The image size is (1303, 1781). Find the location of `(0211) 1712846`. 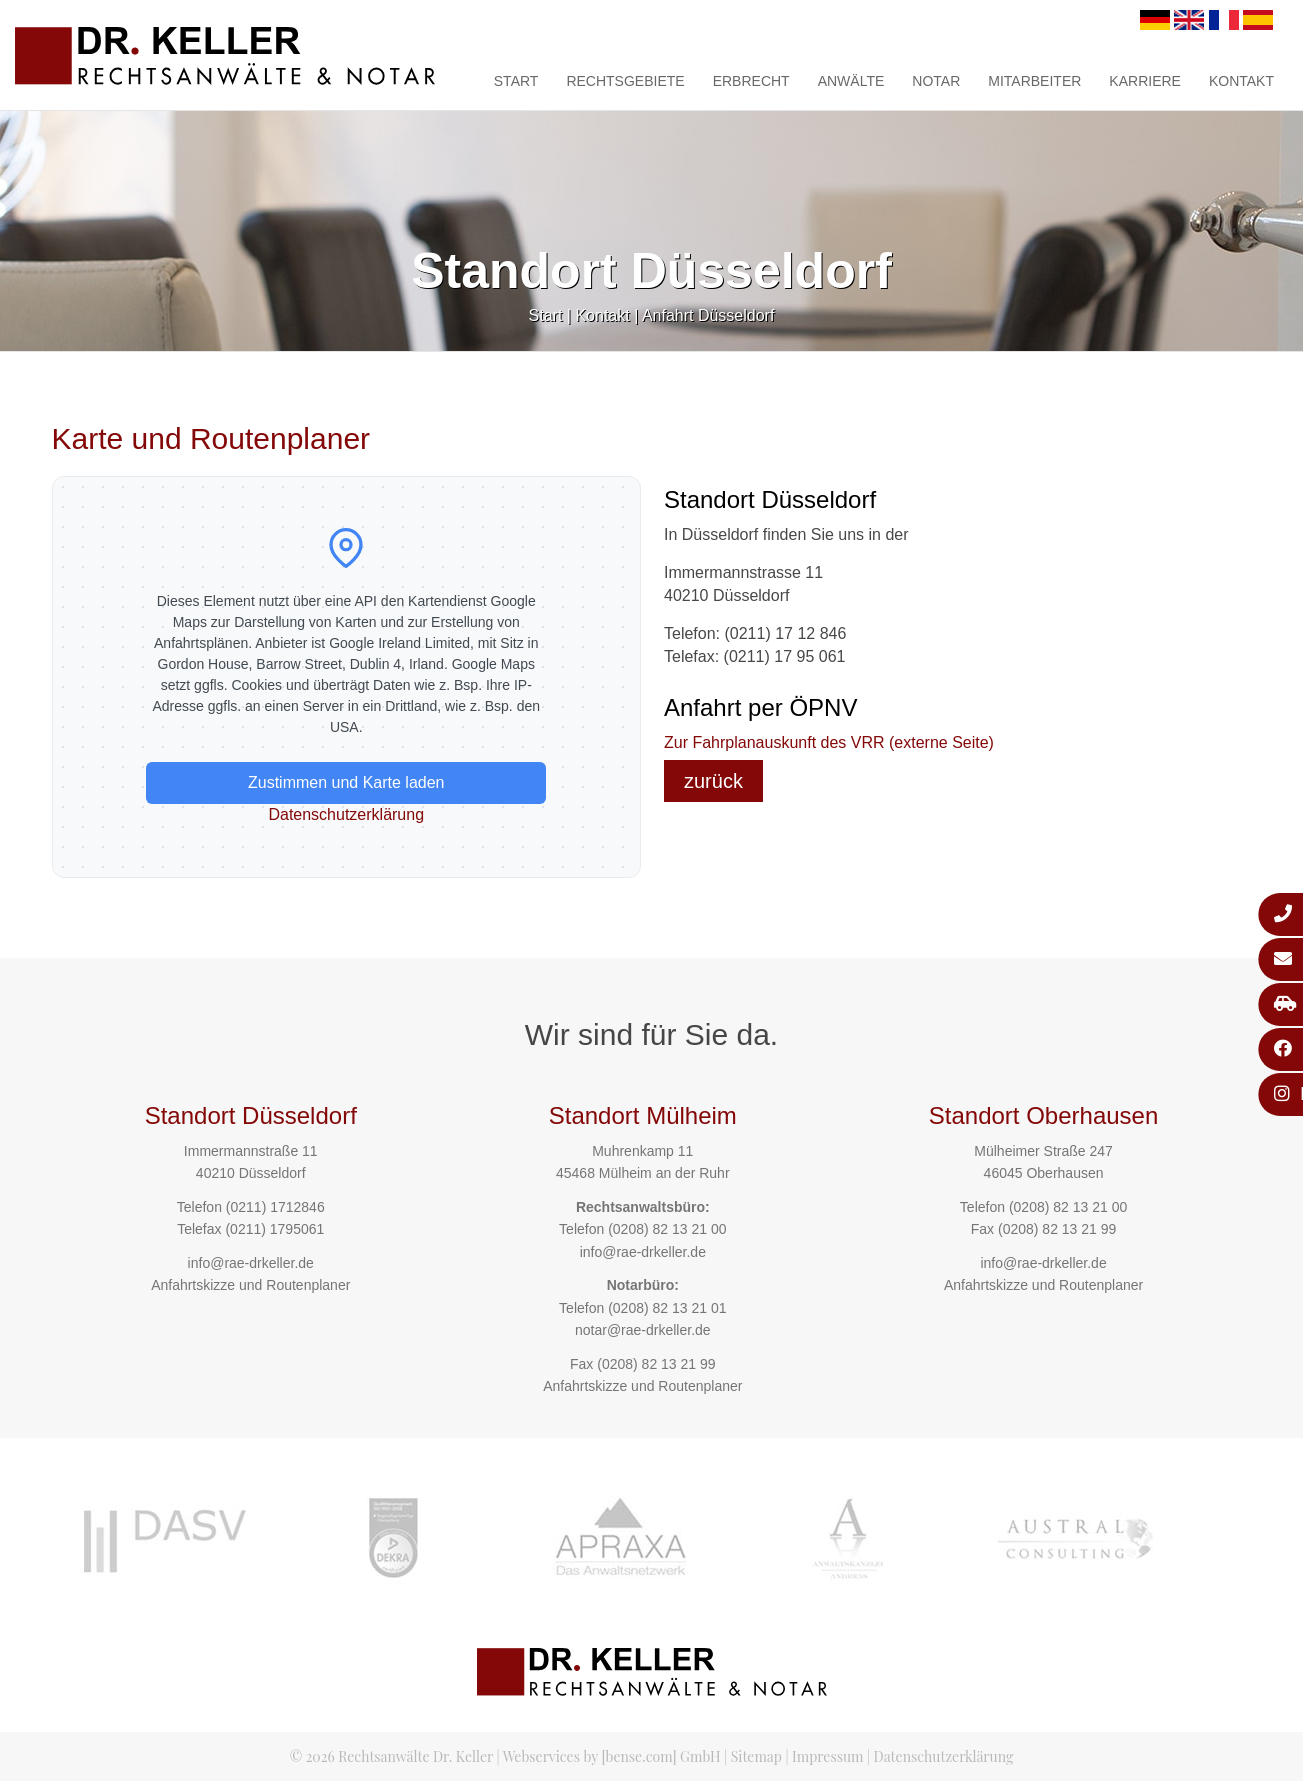

(0211) 1712846 is located at coordinates (275, 1207).